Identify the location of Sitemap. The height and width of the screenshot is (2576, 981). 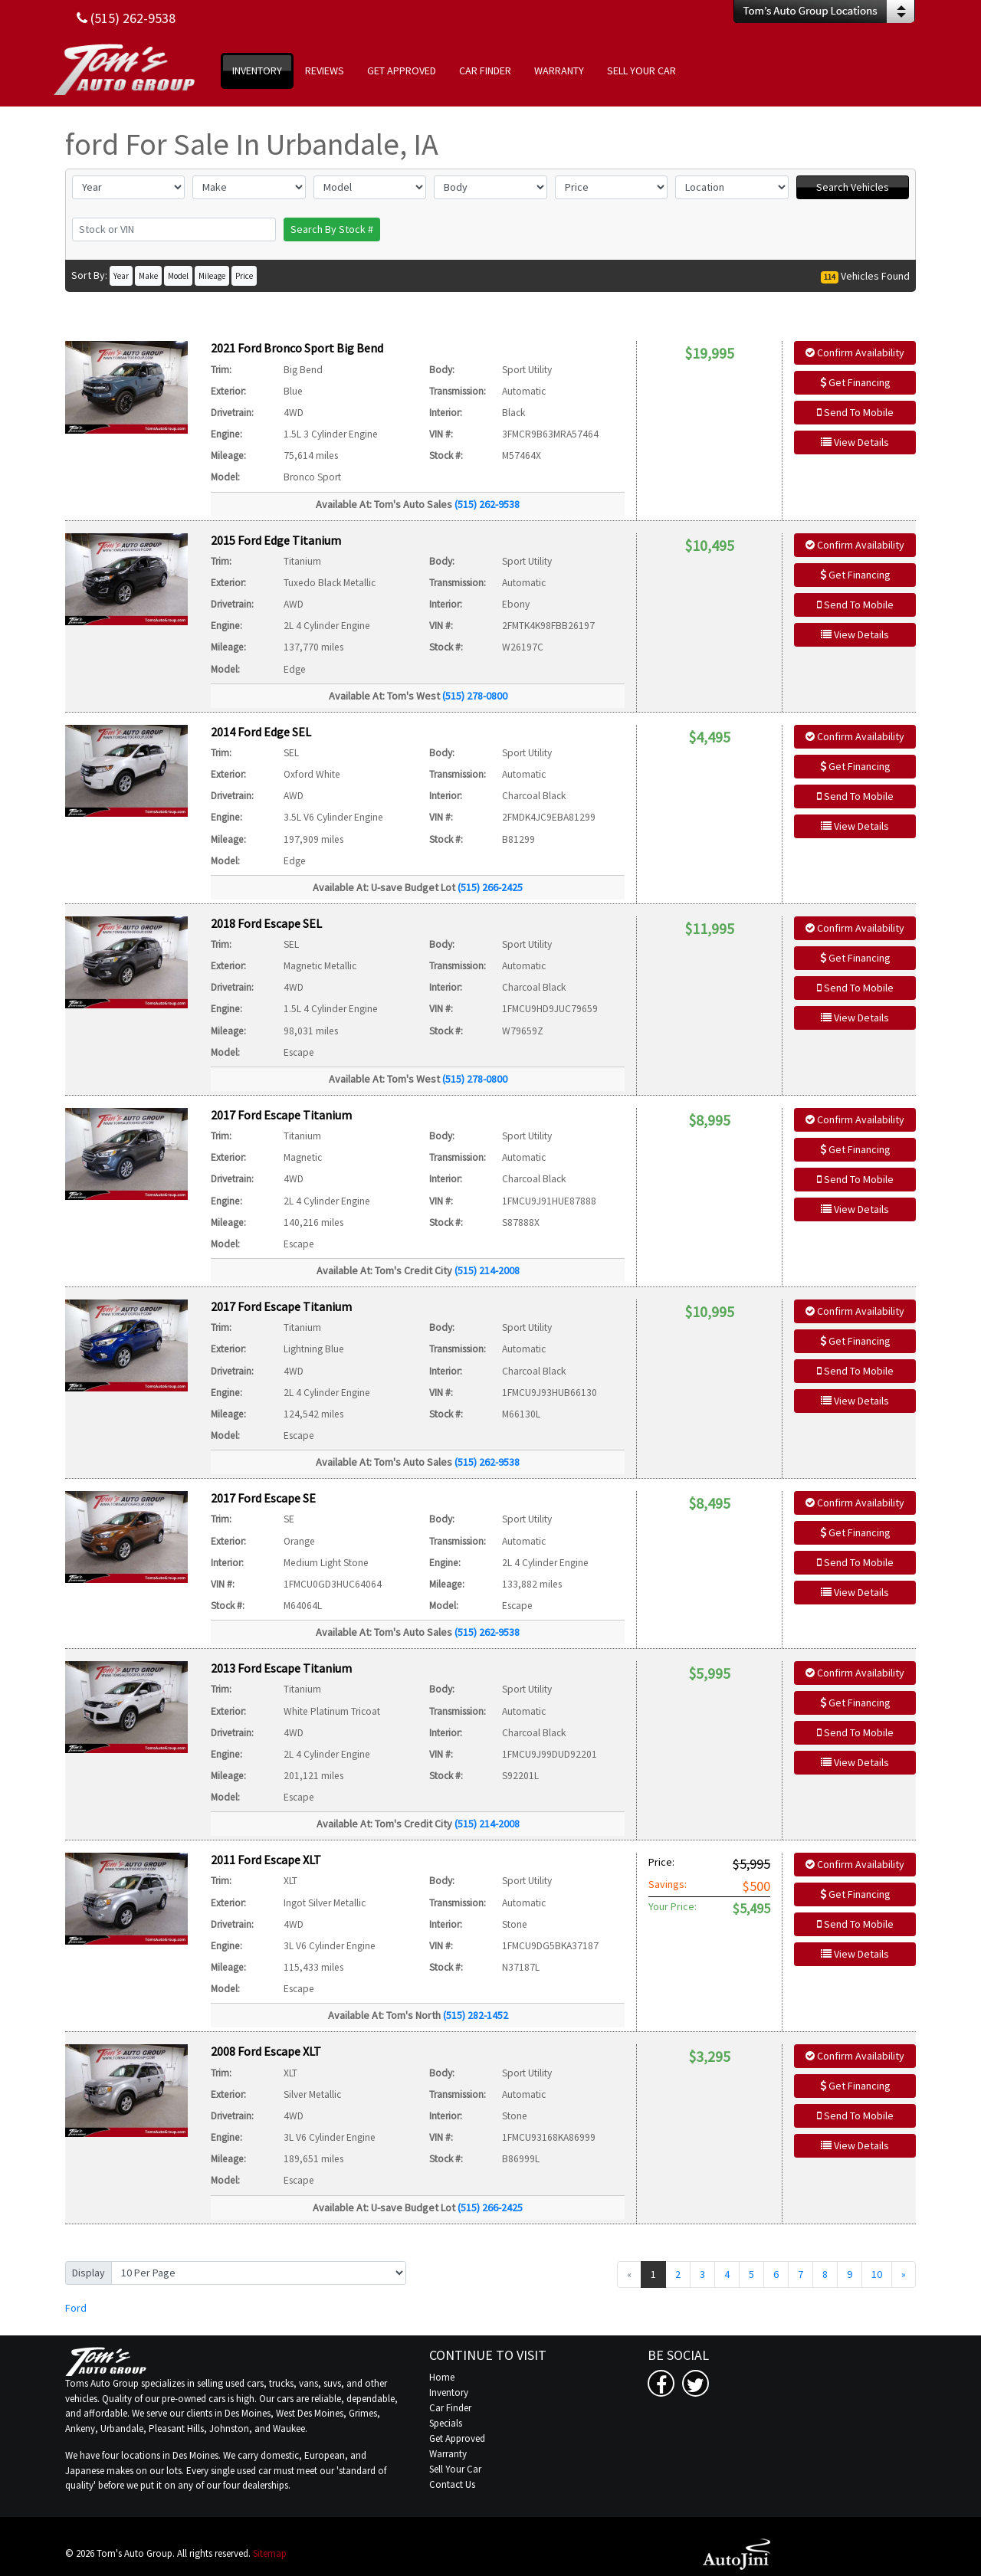
(270, 2553).